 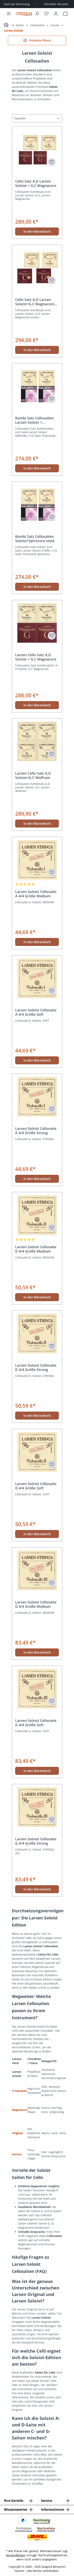 What do you see at coordinates (35, 657) in the screenshot?
I see `Larsen Cello Satz A,D Soloist + G,C Magnacore` at bounding box center [35, 657].